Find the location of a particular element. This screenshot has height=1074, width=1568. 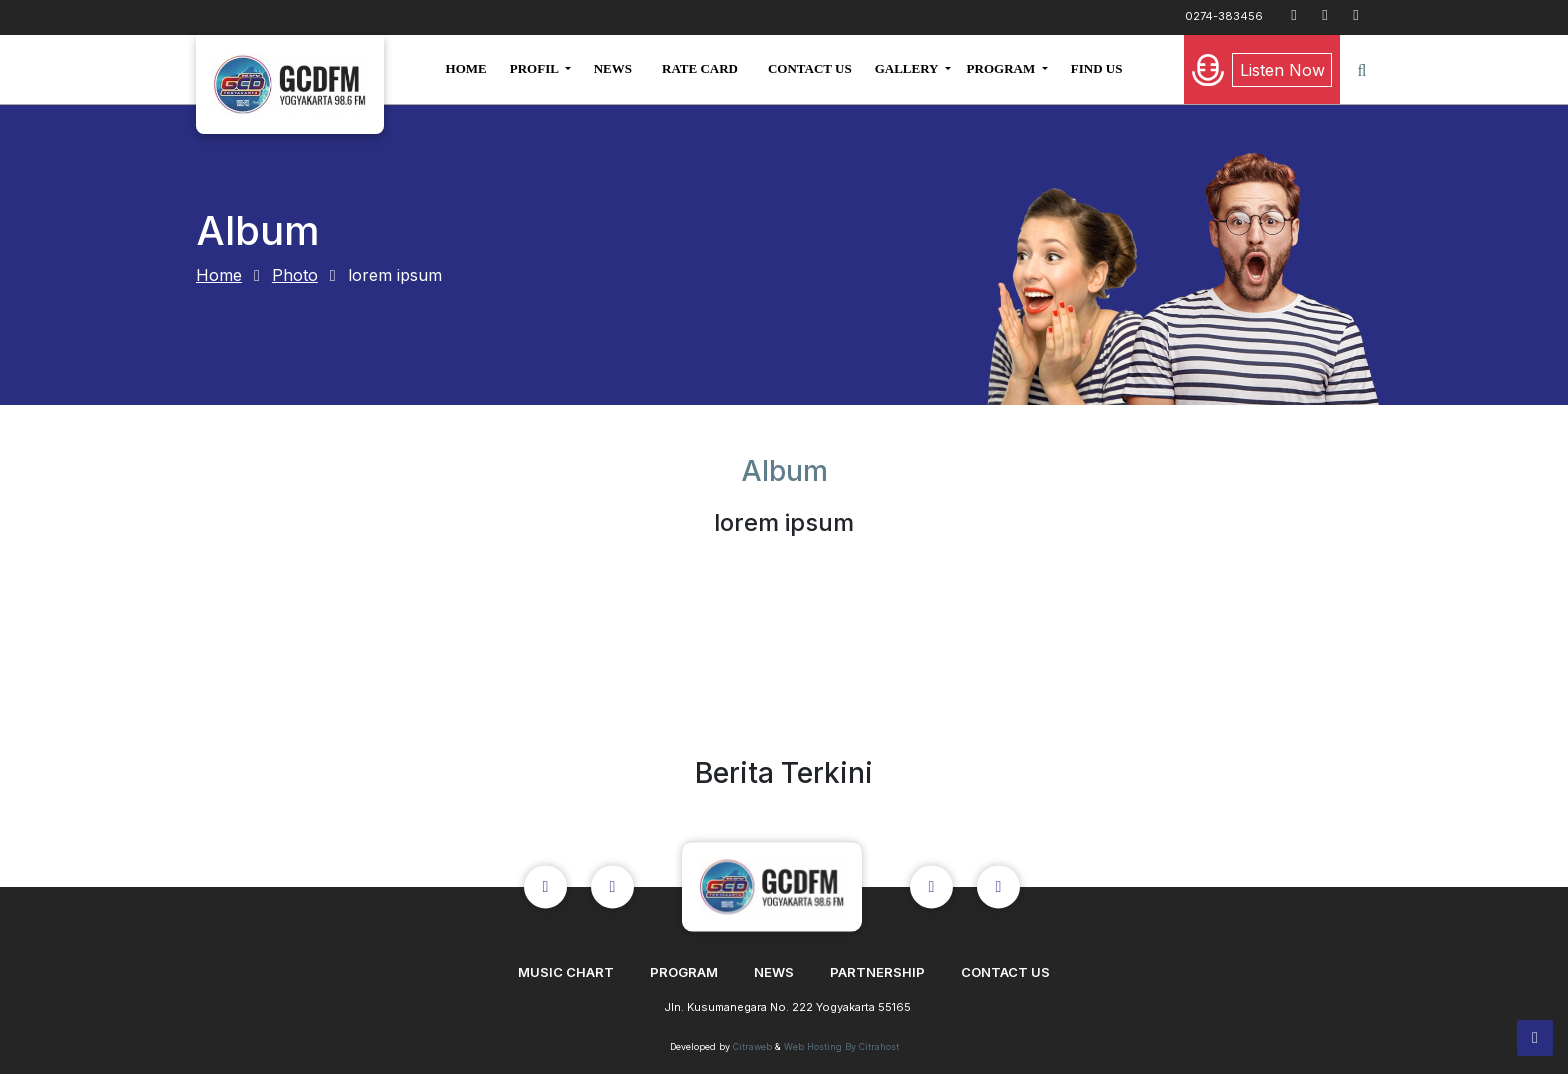

[button] is located at coordinates (540, 69).